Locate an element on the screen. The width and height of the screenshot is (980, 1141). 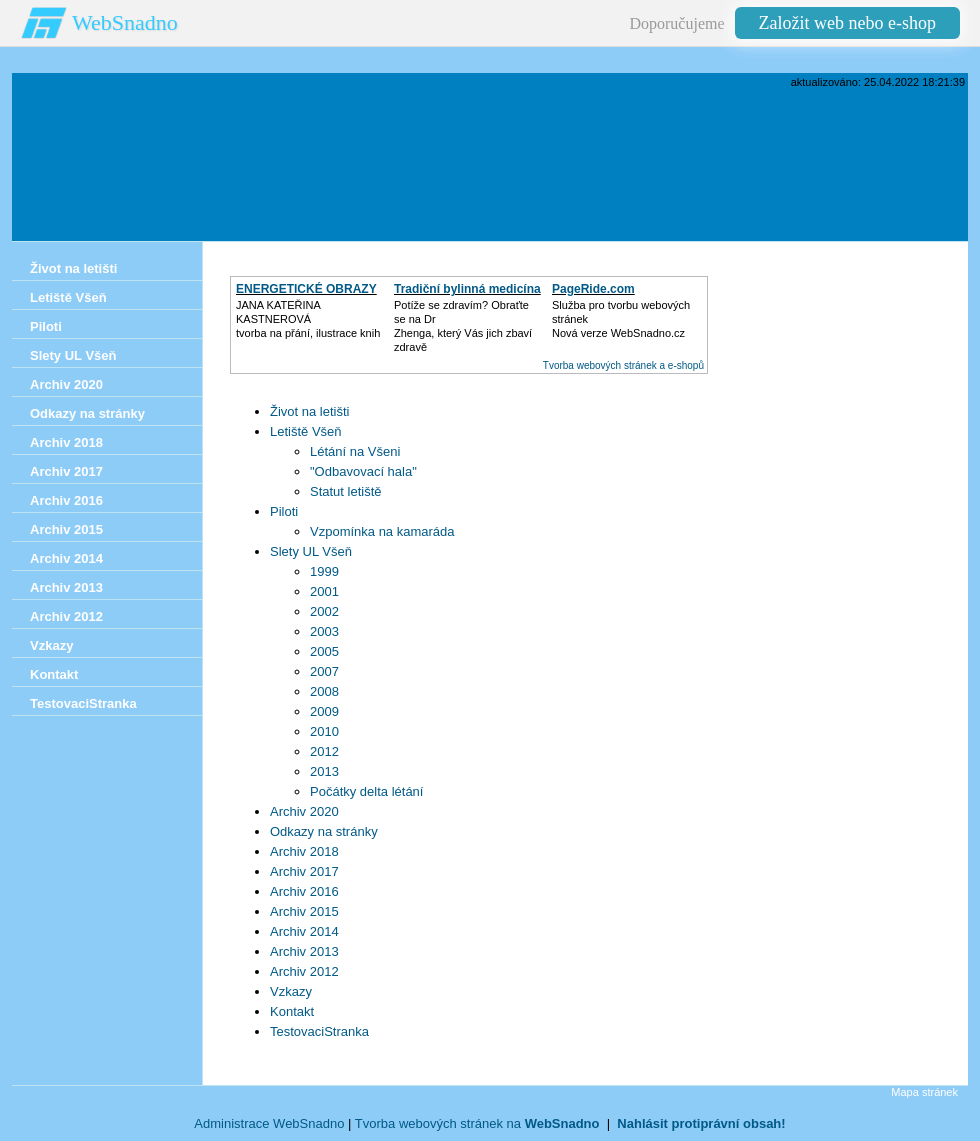
1999 is located at coordinates (324, 571).